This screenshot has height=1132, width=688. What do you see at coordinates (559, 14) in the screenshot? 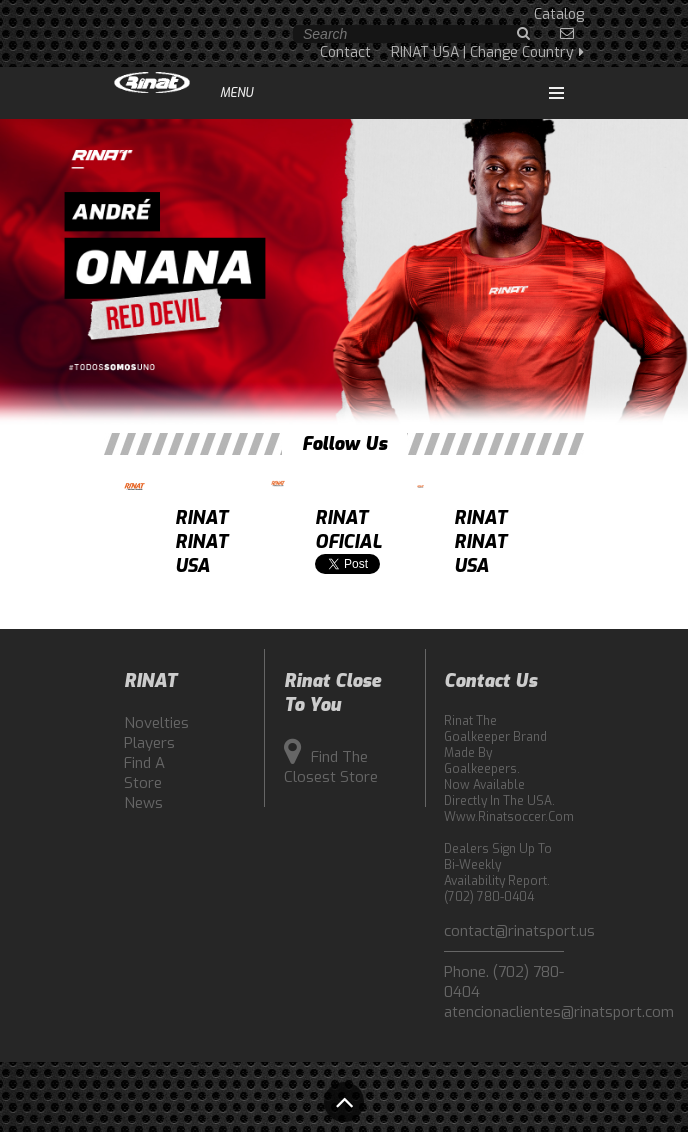
I see `Catalog` at bounding box center [559, 14].